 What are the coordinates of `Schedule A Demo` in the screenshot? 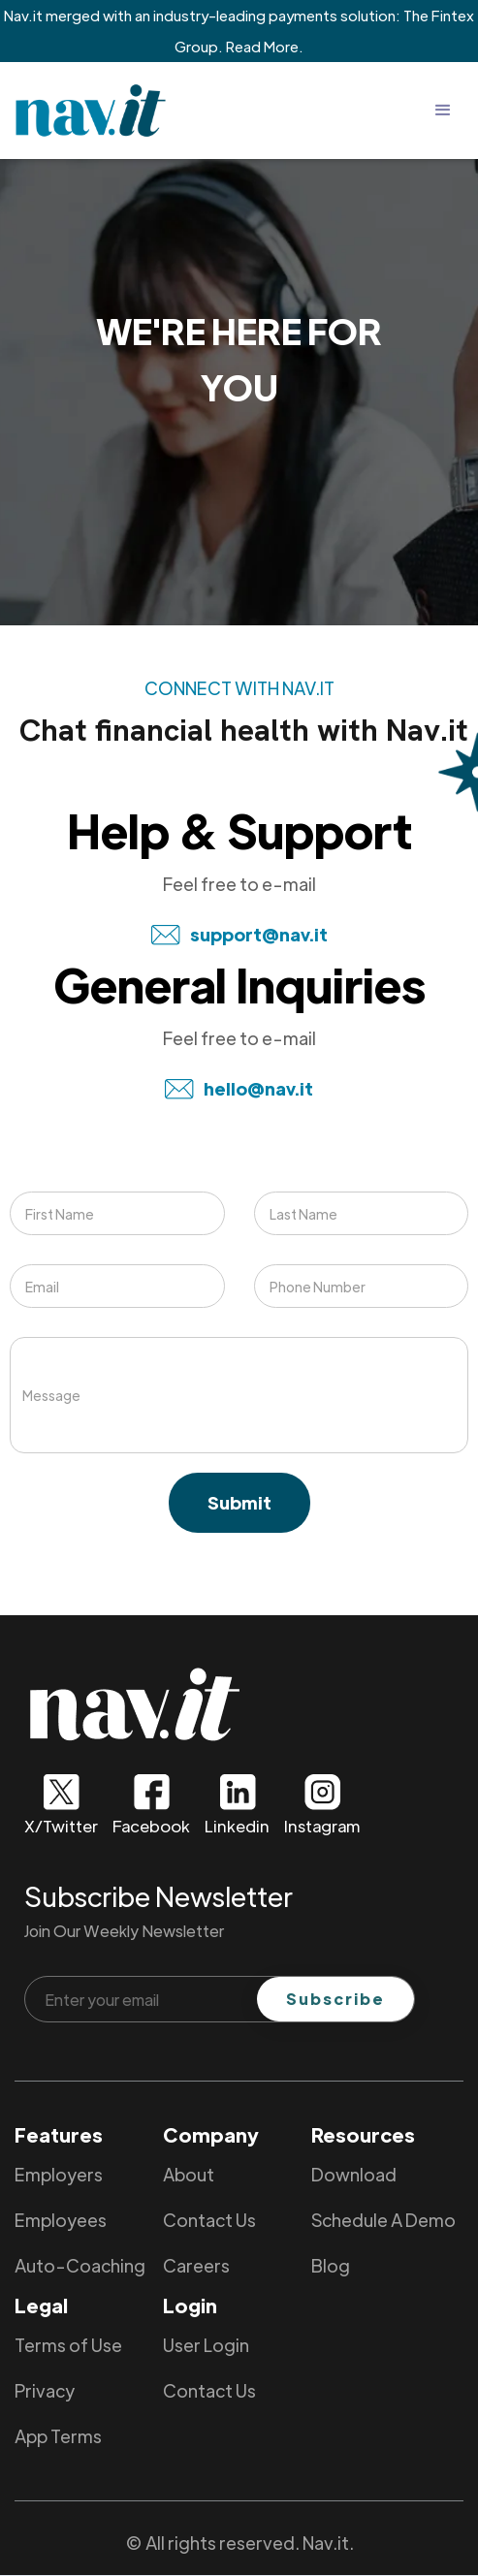 It's located at (383, 2220).